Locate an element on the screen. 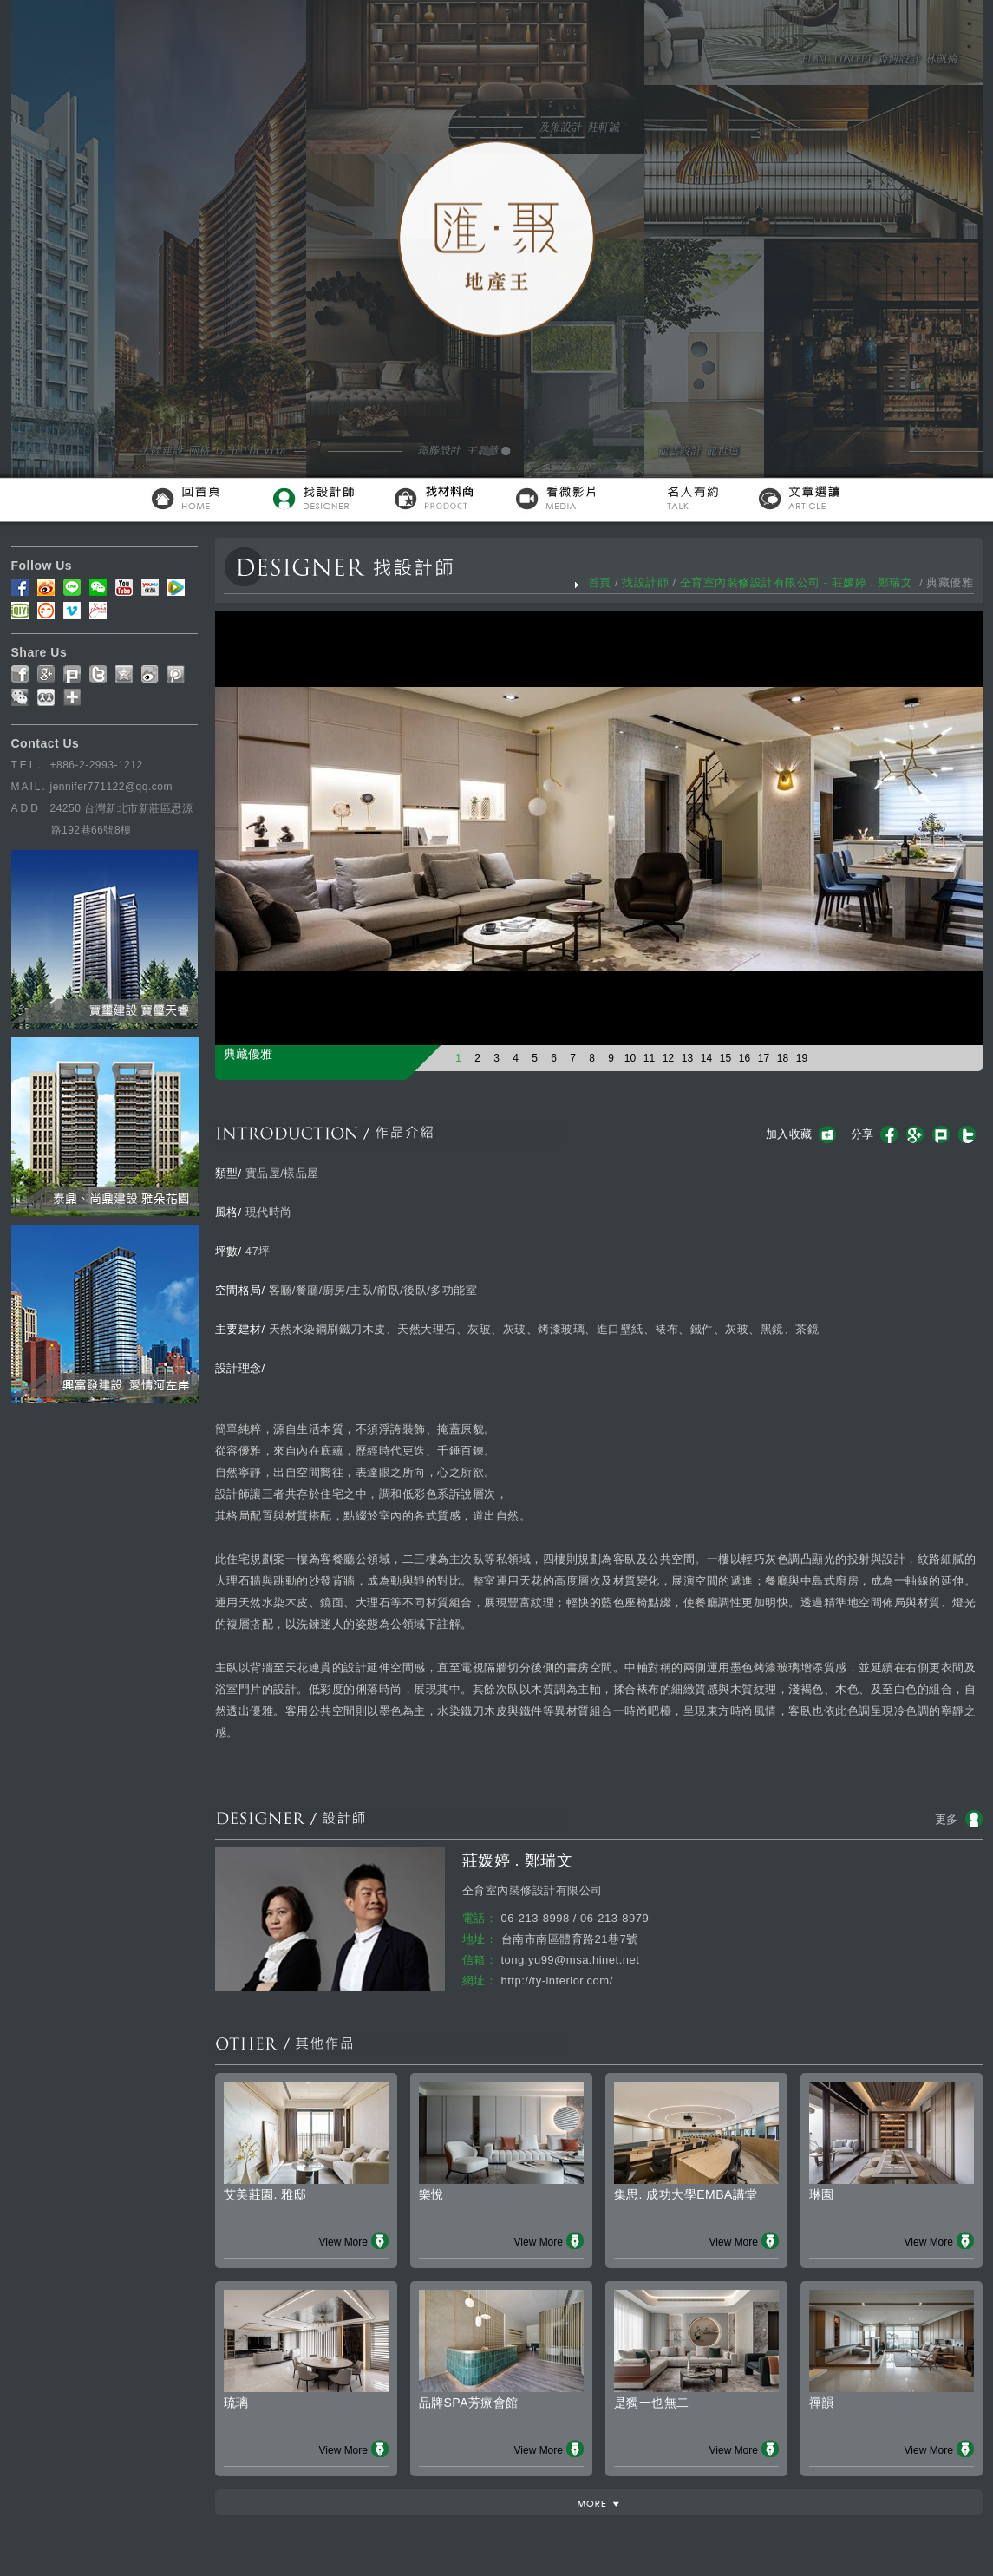 The height and width of the screenshot is (2576, 993). tong.yu99@msa.hinet.net is located at coordinates (570, 1959).